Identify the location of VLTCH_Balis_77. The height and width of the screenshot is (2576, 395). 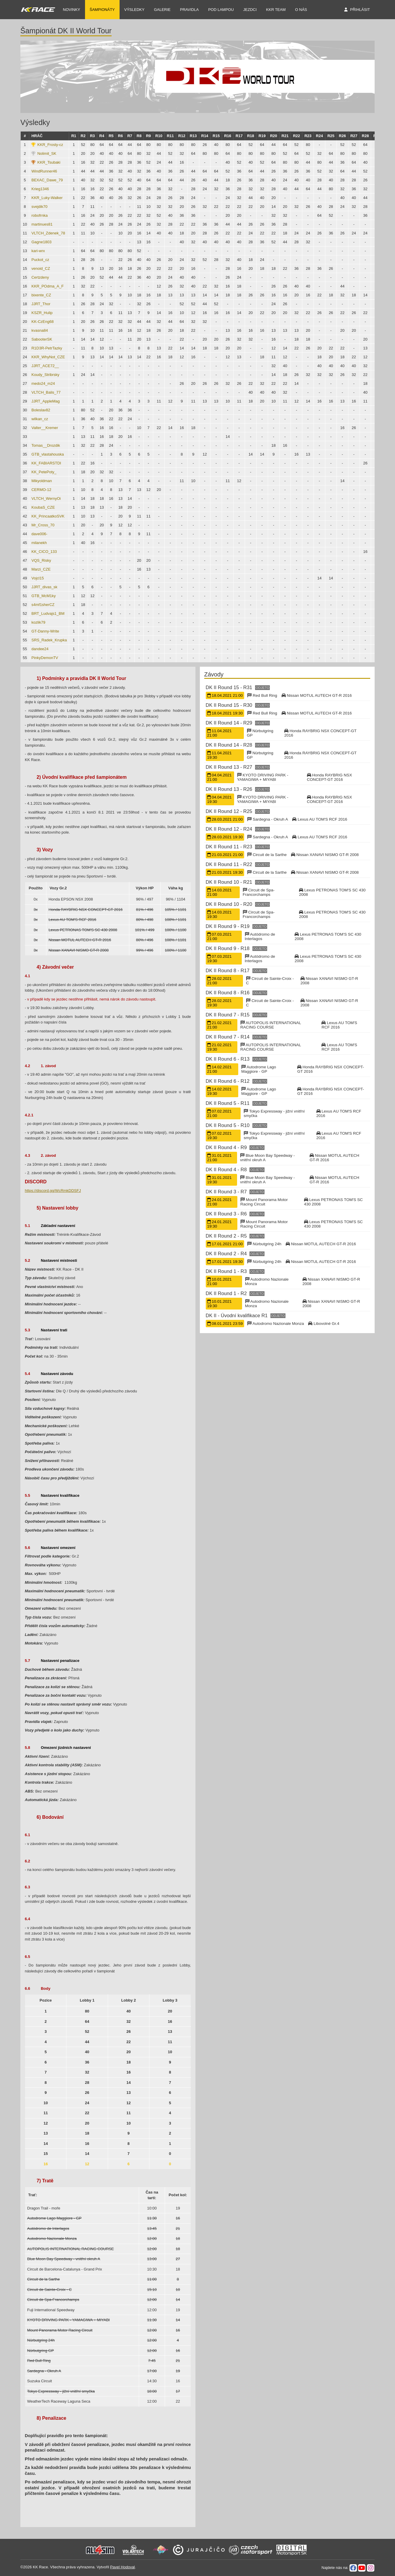
(46, 392).